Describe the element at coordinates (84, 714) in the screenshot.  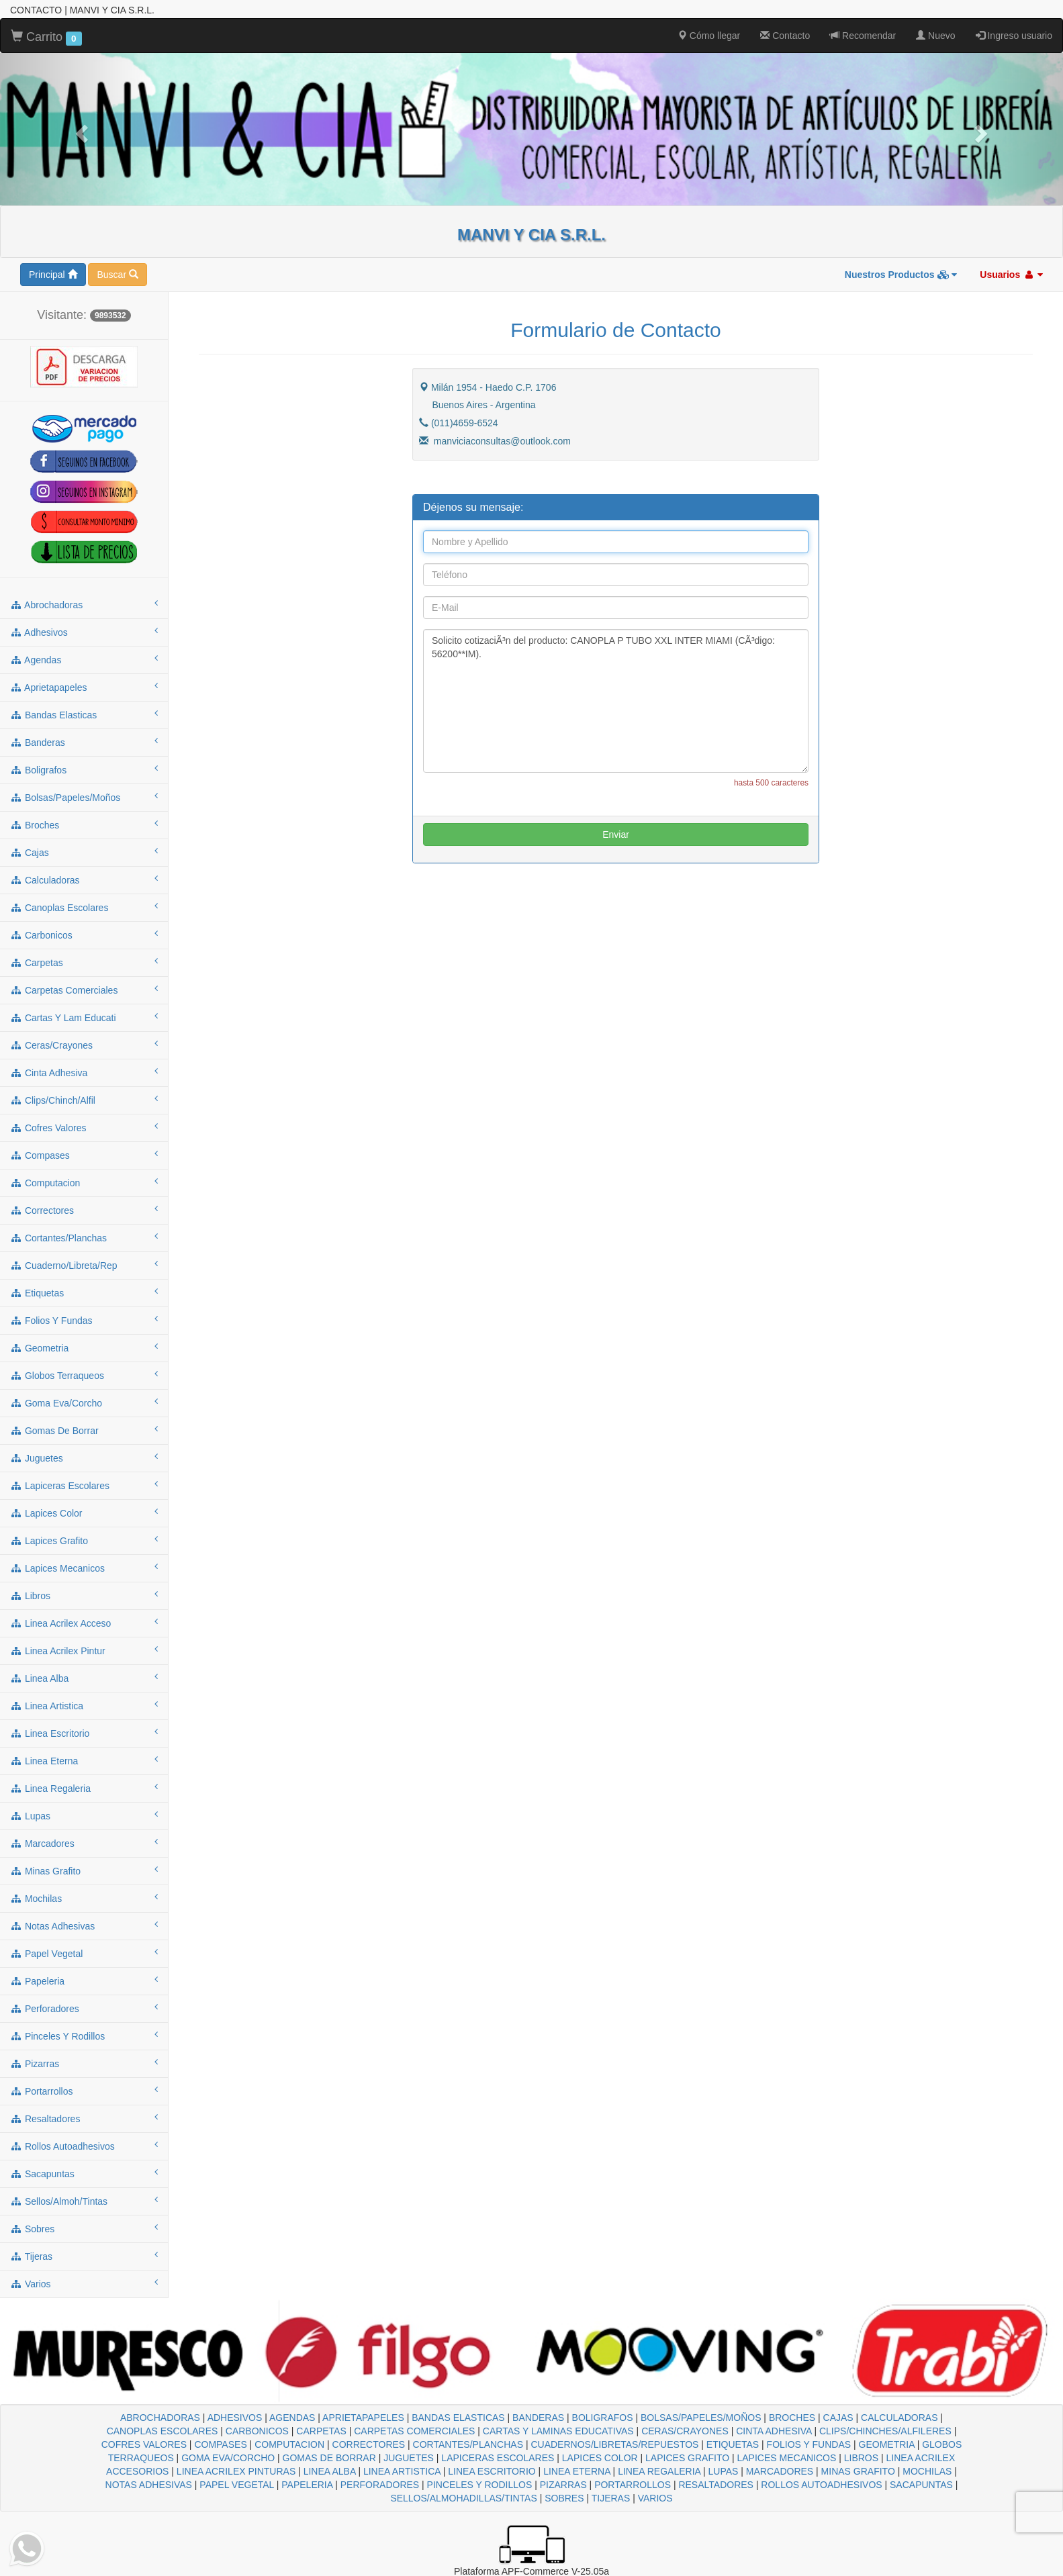
I see `bandas elasticas` at that location.